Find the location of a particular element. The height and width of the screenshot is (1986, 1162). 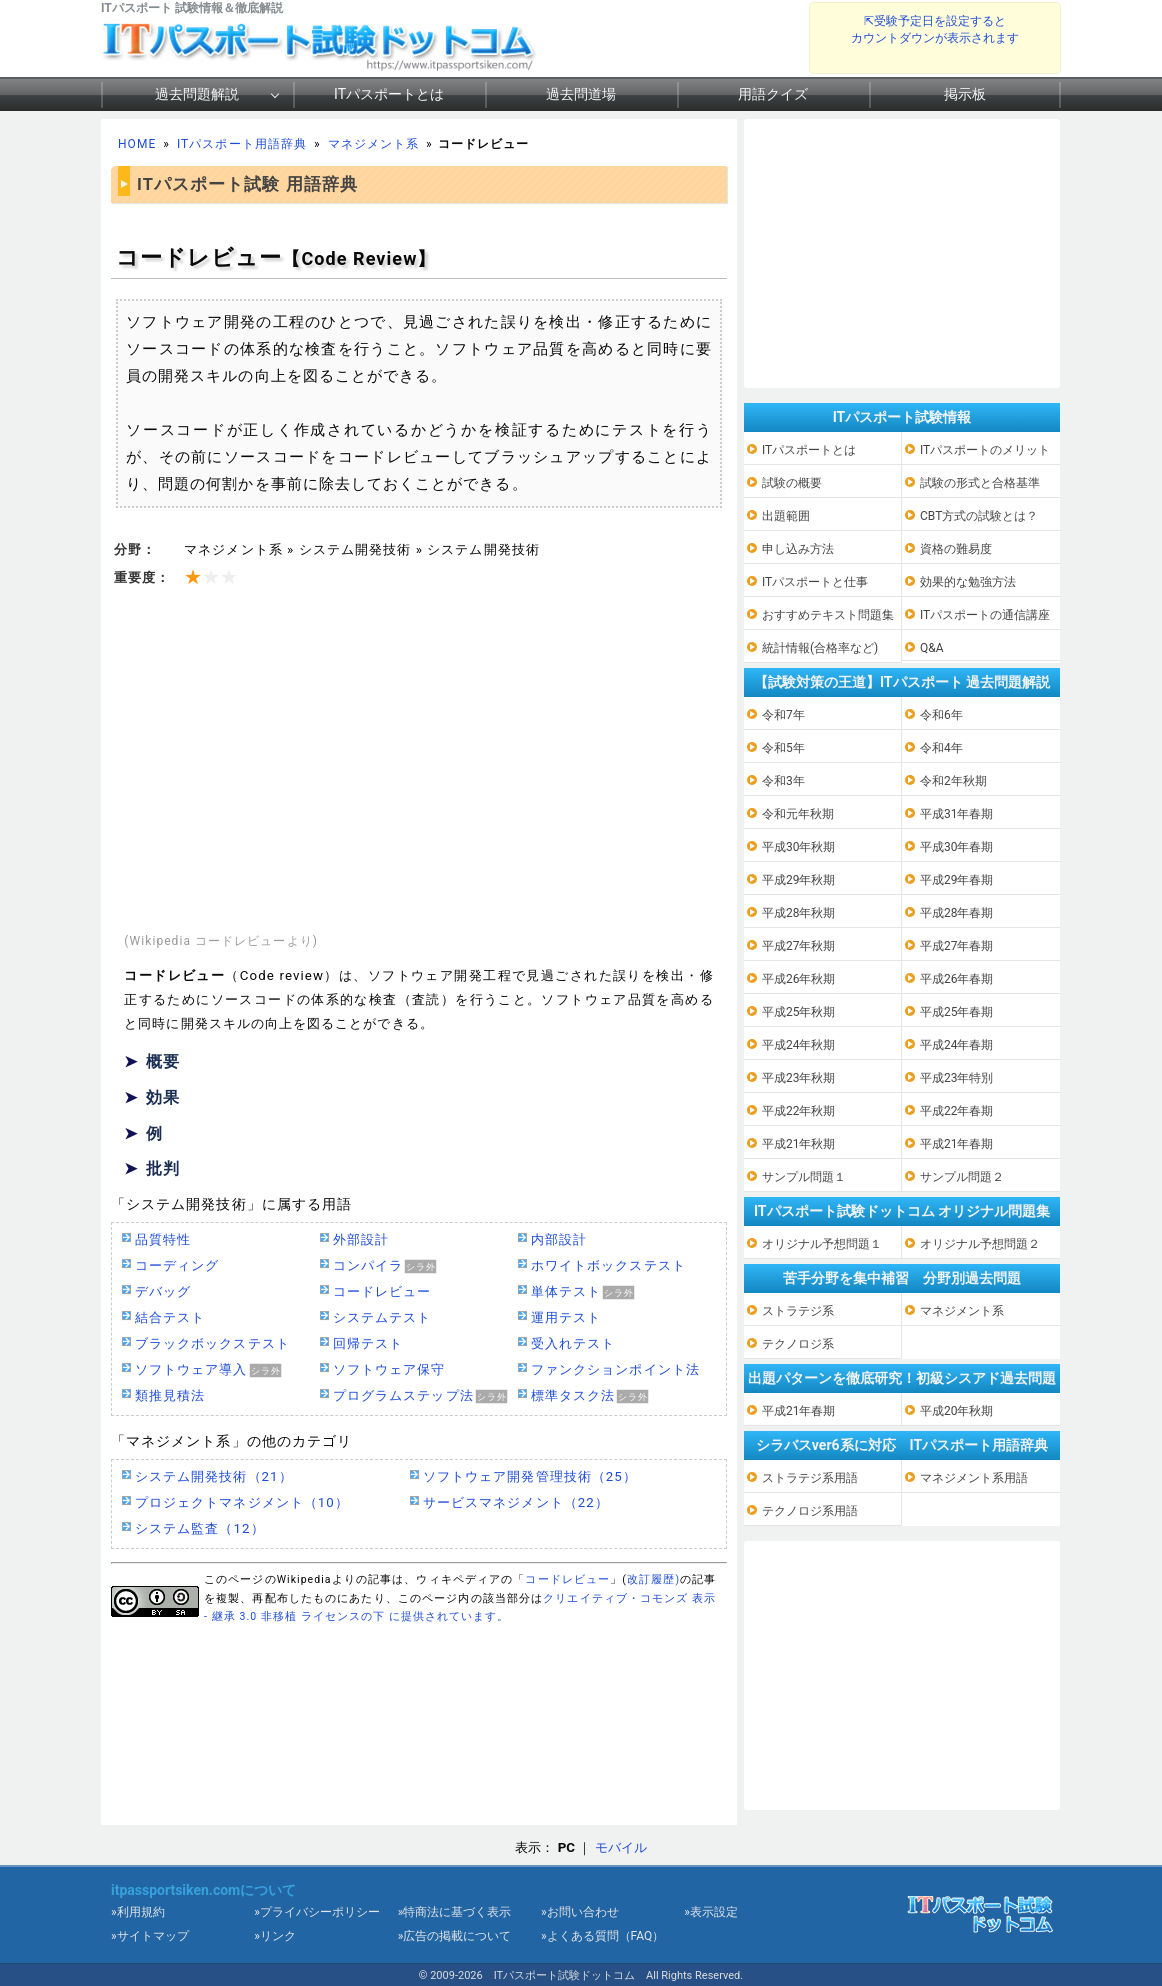

平成30年春期 is located at coordinates (957, 847).